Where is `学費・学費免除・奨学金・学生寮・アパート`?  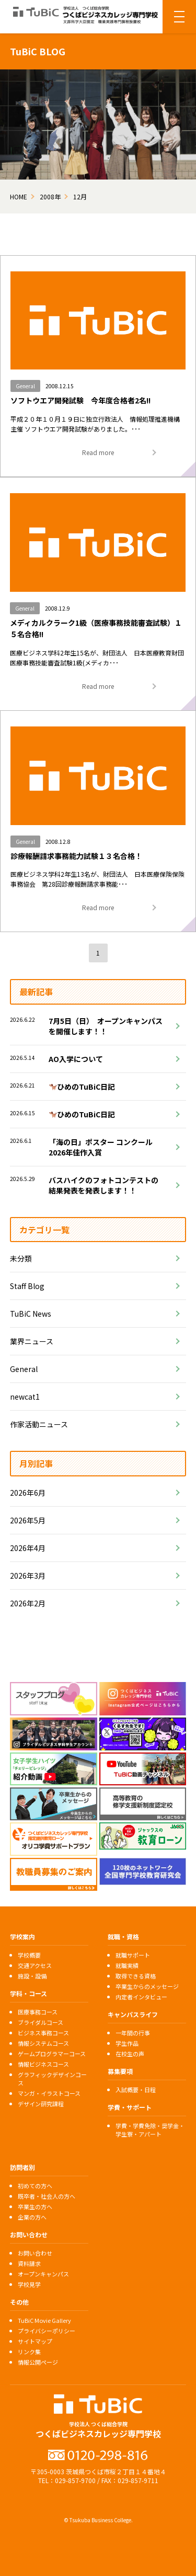 学費・学費免除・奨学金・学生寮・アパート is located at coordinates (150, 2129).